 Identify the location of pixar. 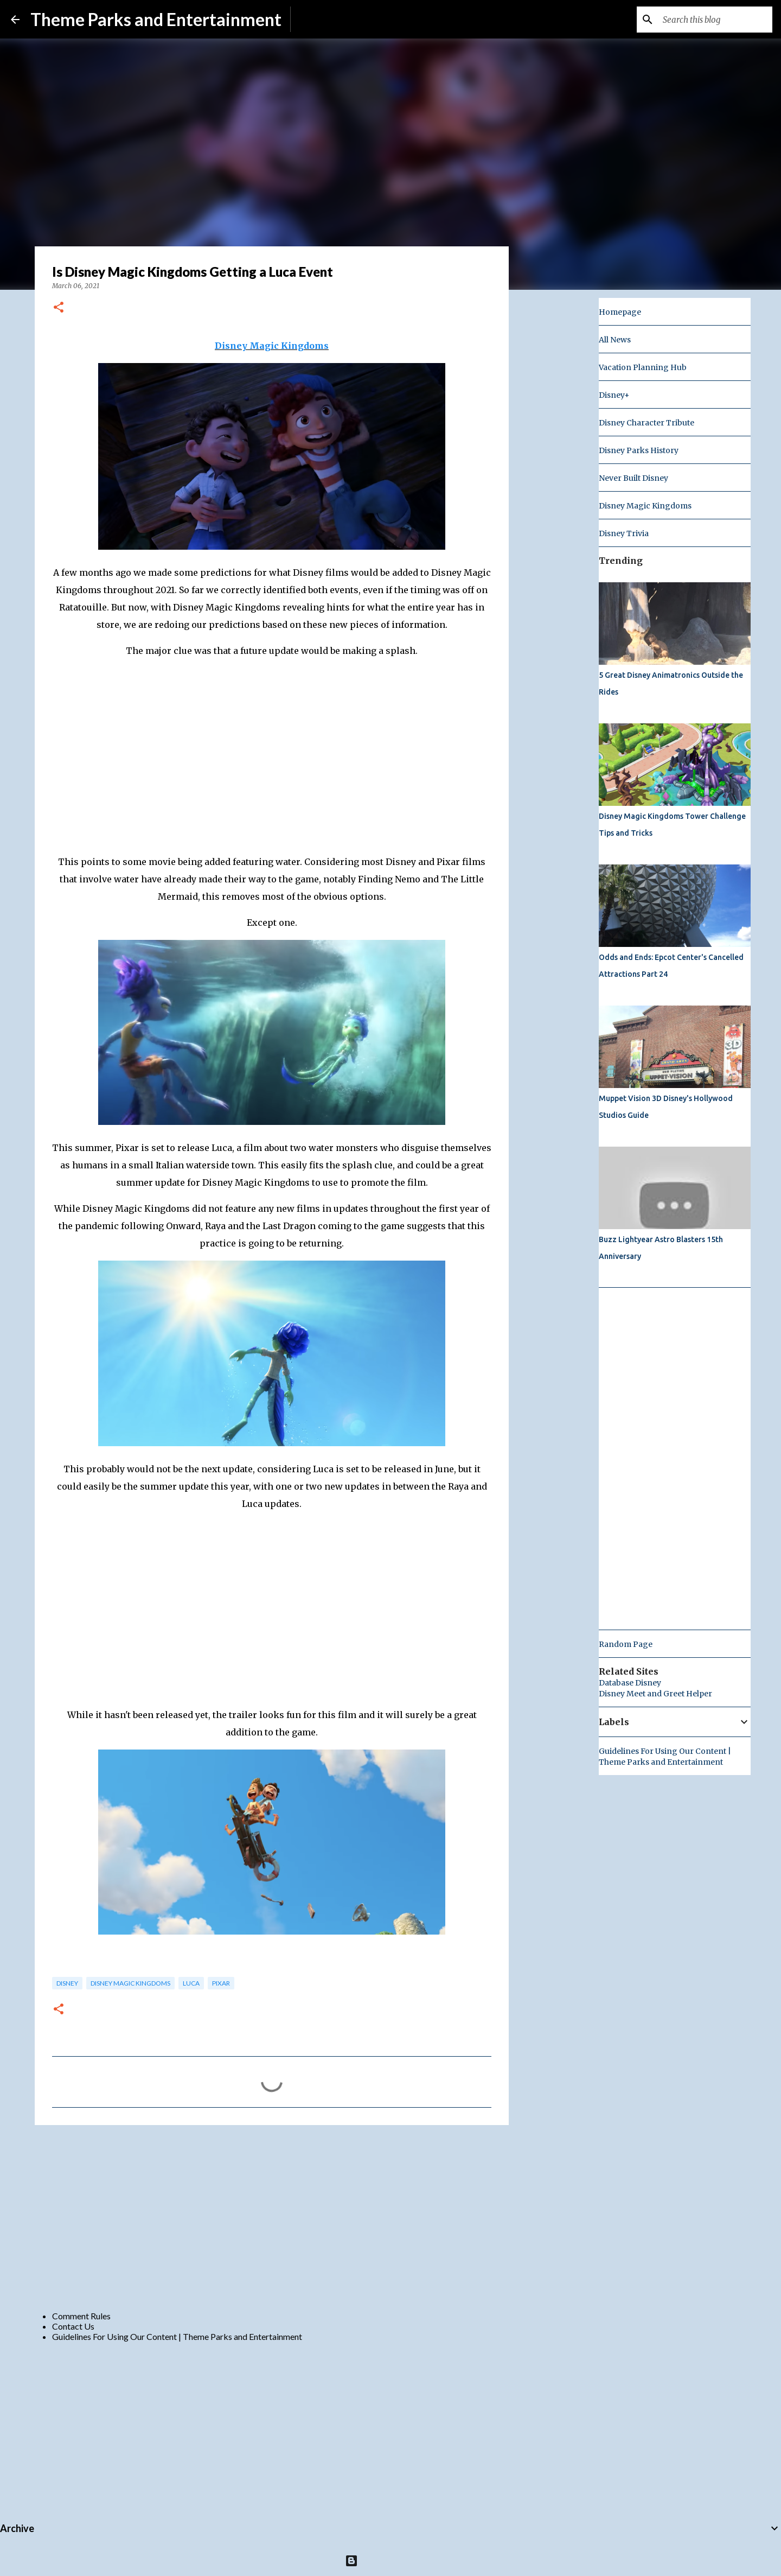
(221, 1983).